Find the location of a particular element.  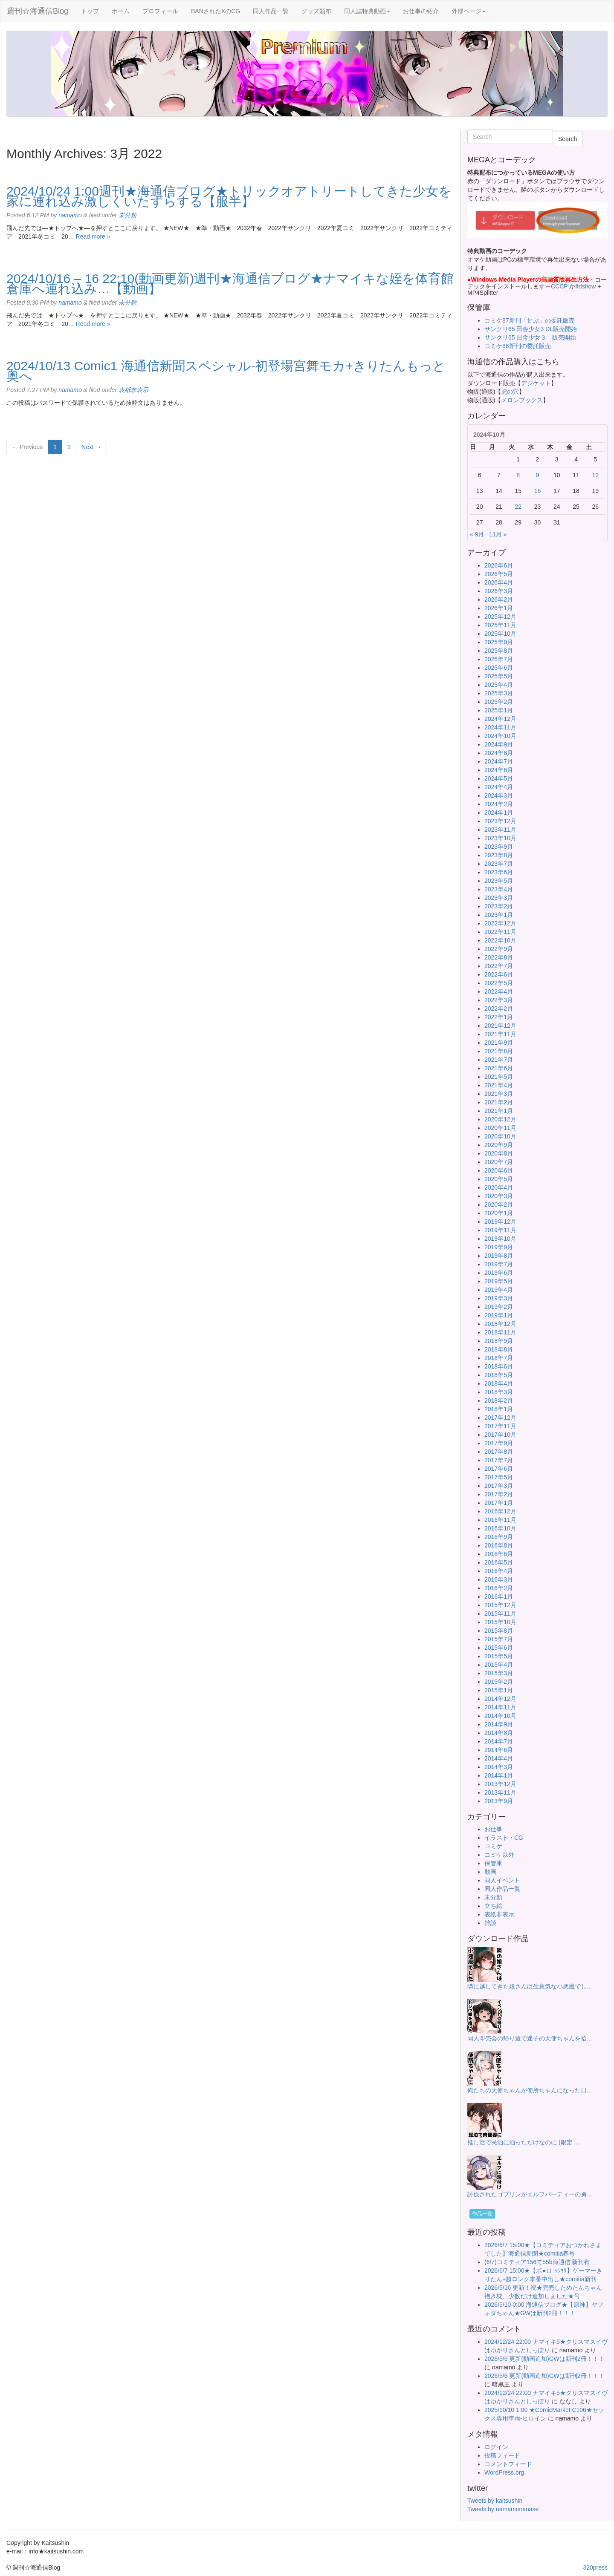

2024年9月 is located at coordinates (498, 744).